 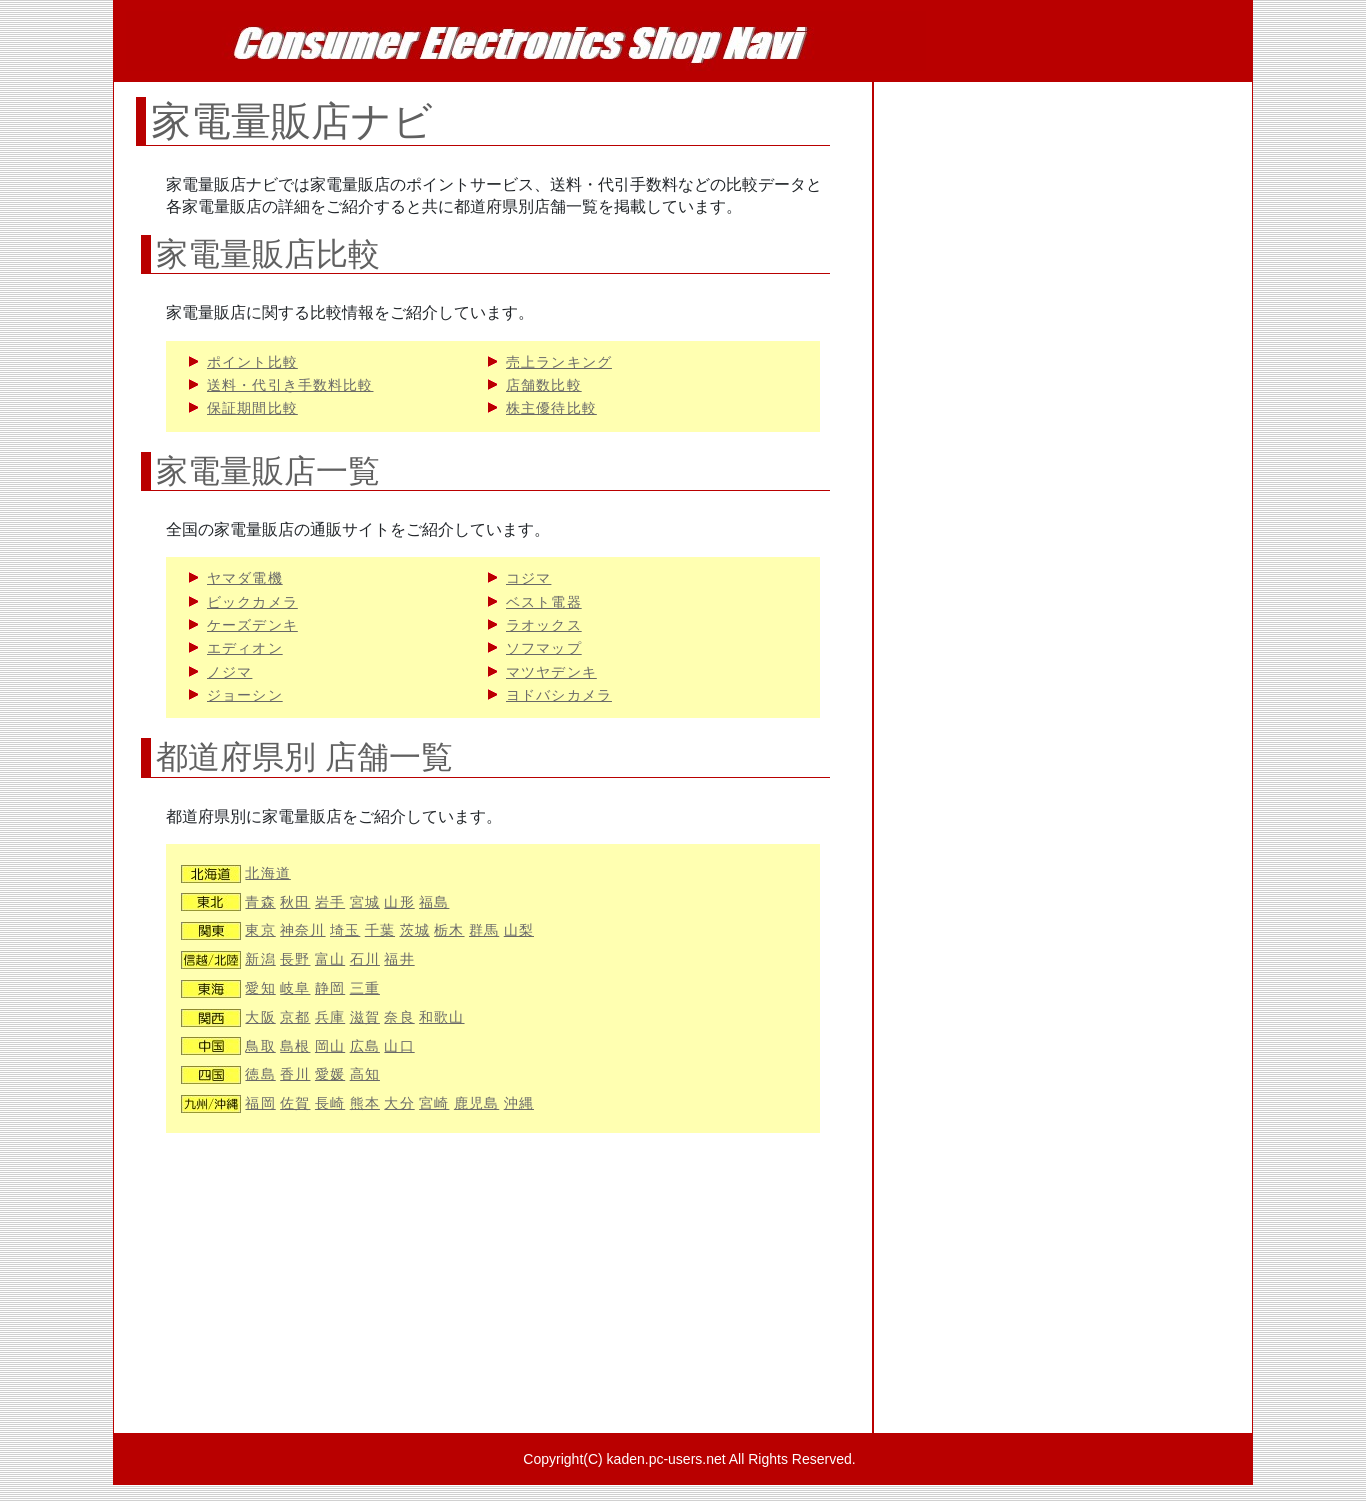 What do you see at coordinates (330, 988) in the screenshot?
I see `静岡` at bounding box center [330, 988].